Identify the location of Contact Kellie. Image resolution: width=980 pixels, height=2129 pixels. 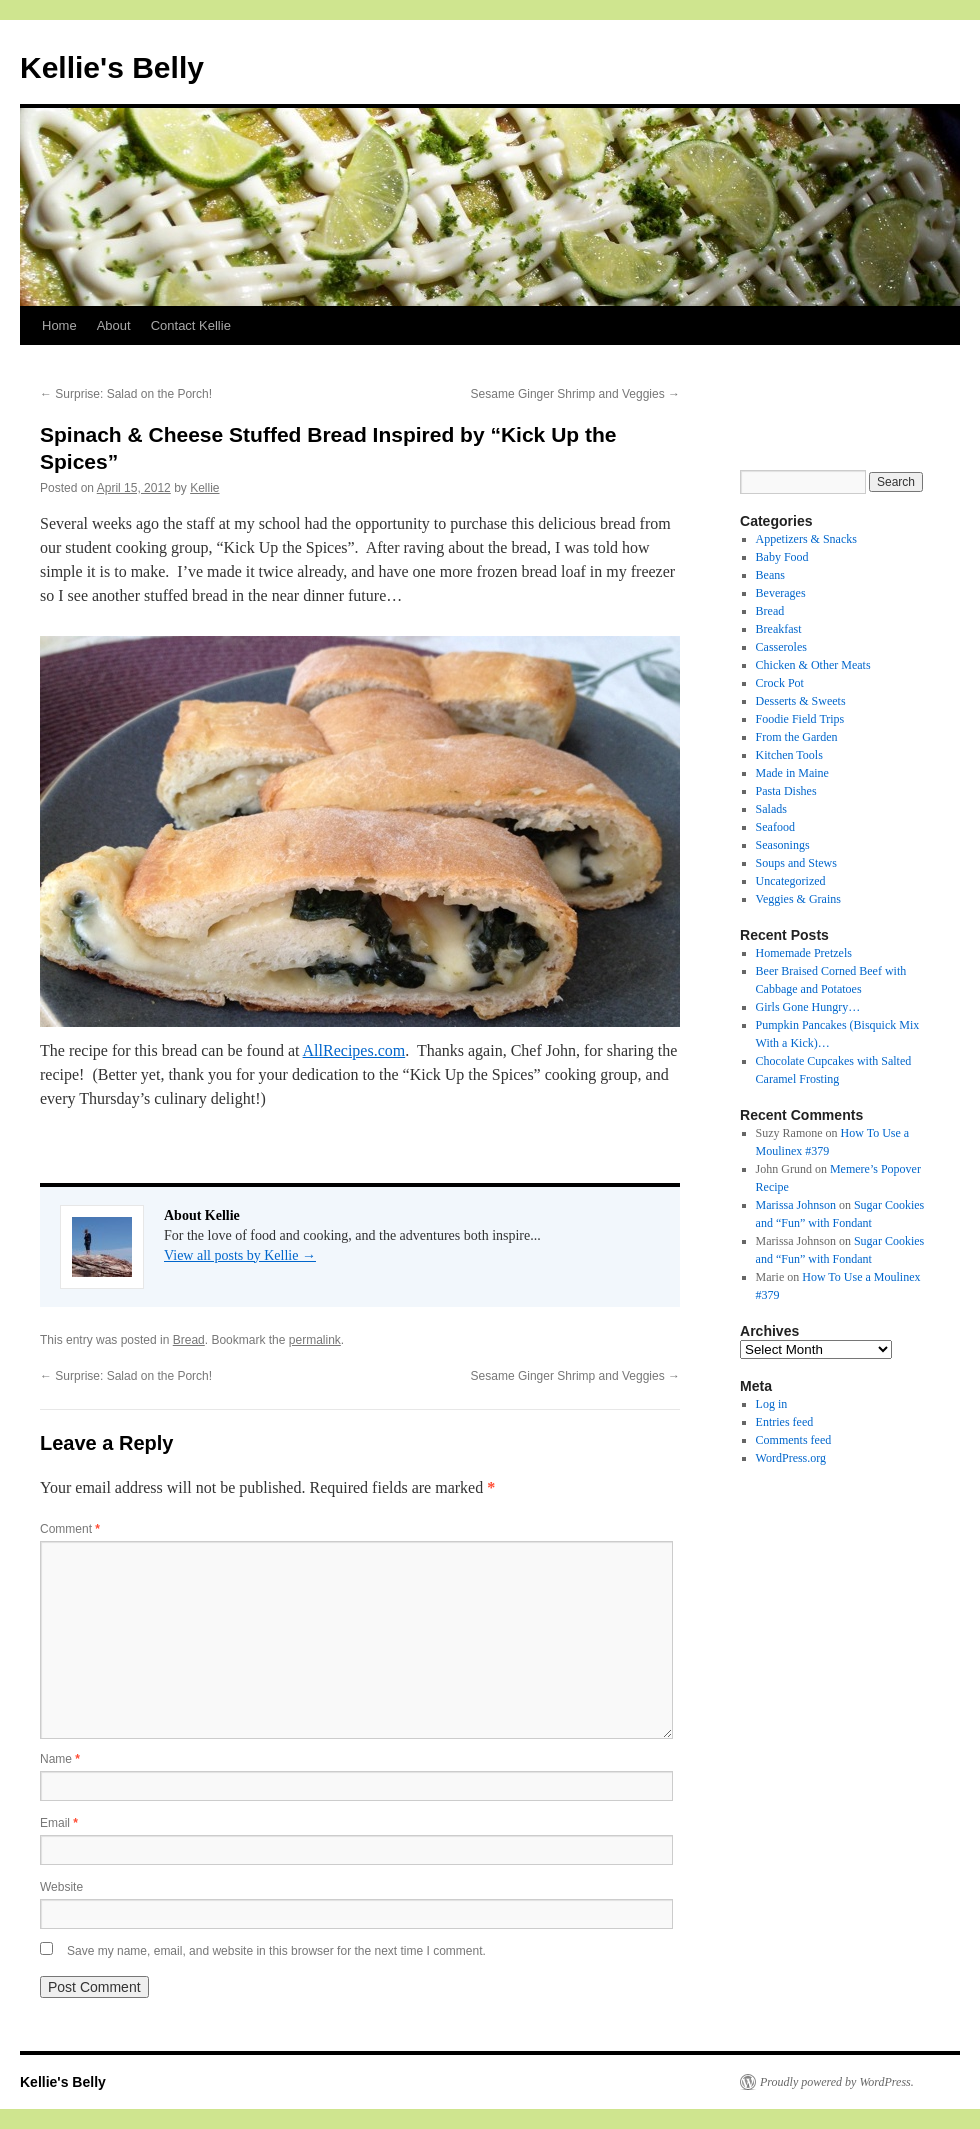
(191, 325).